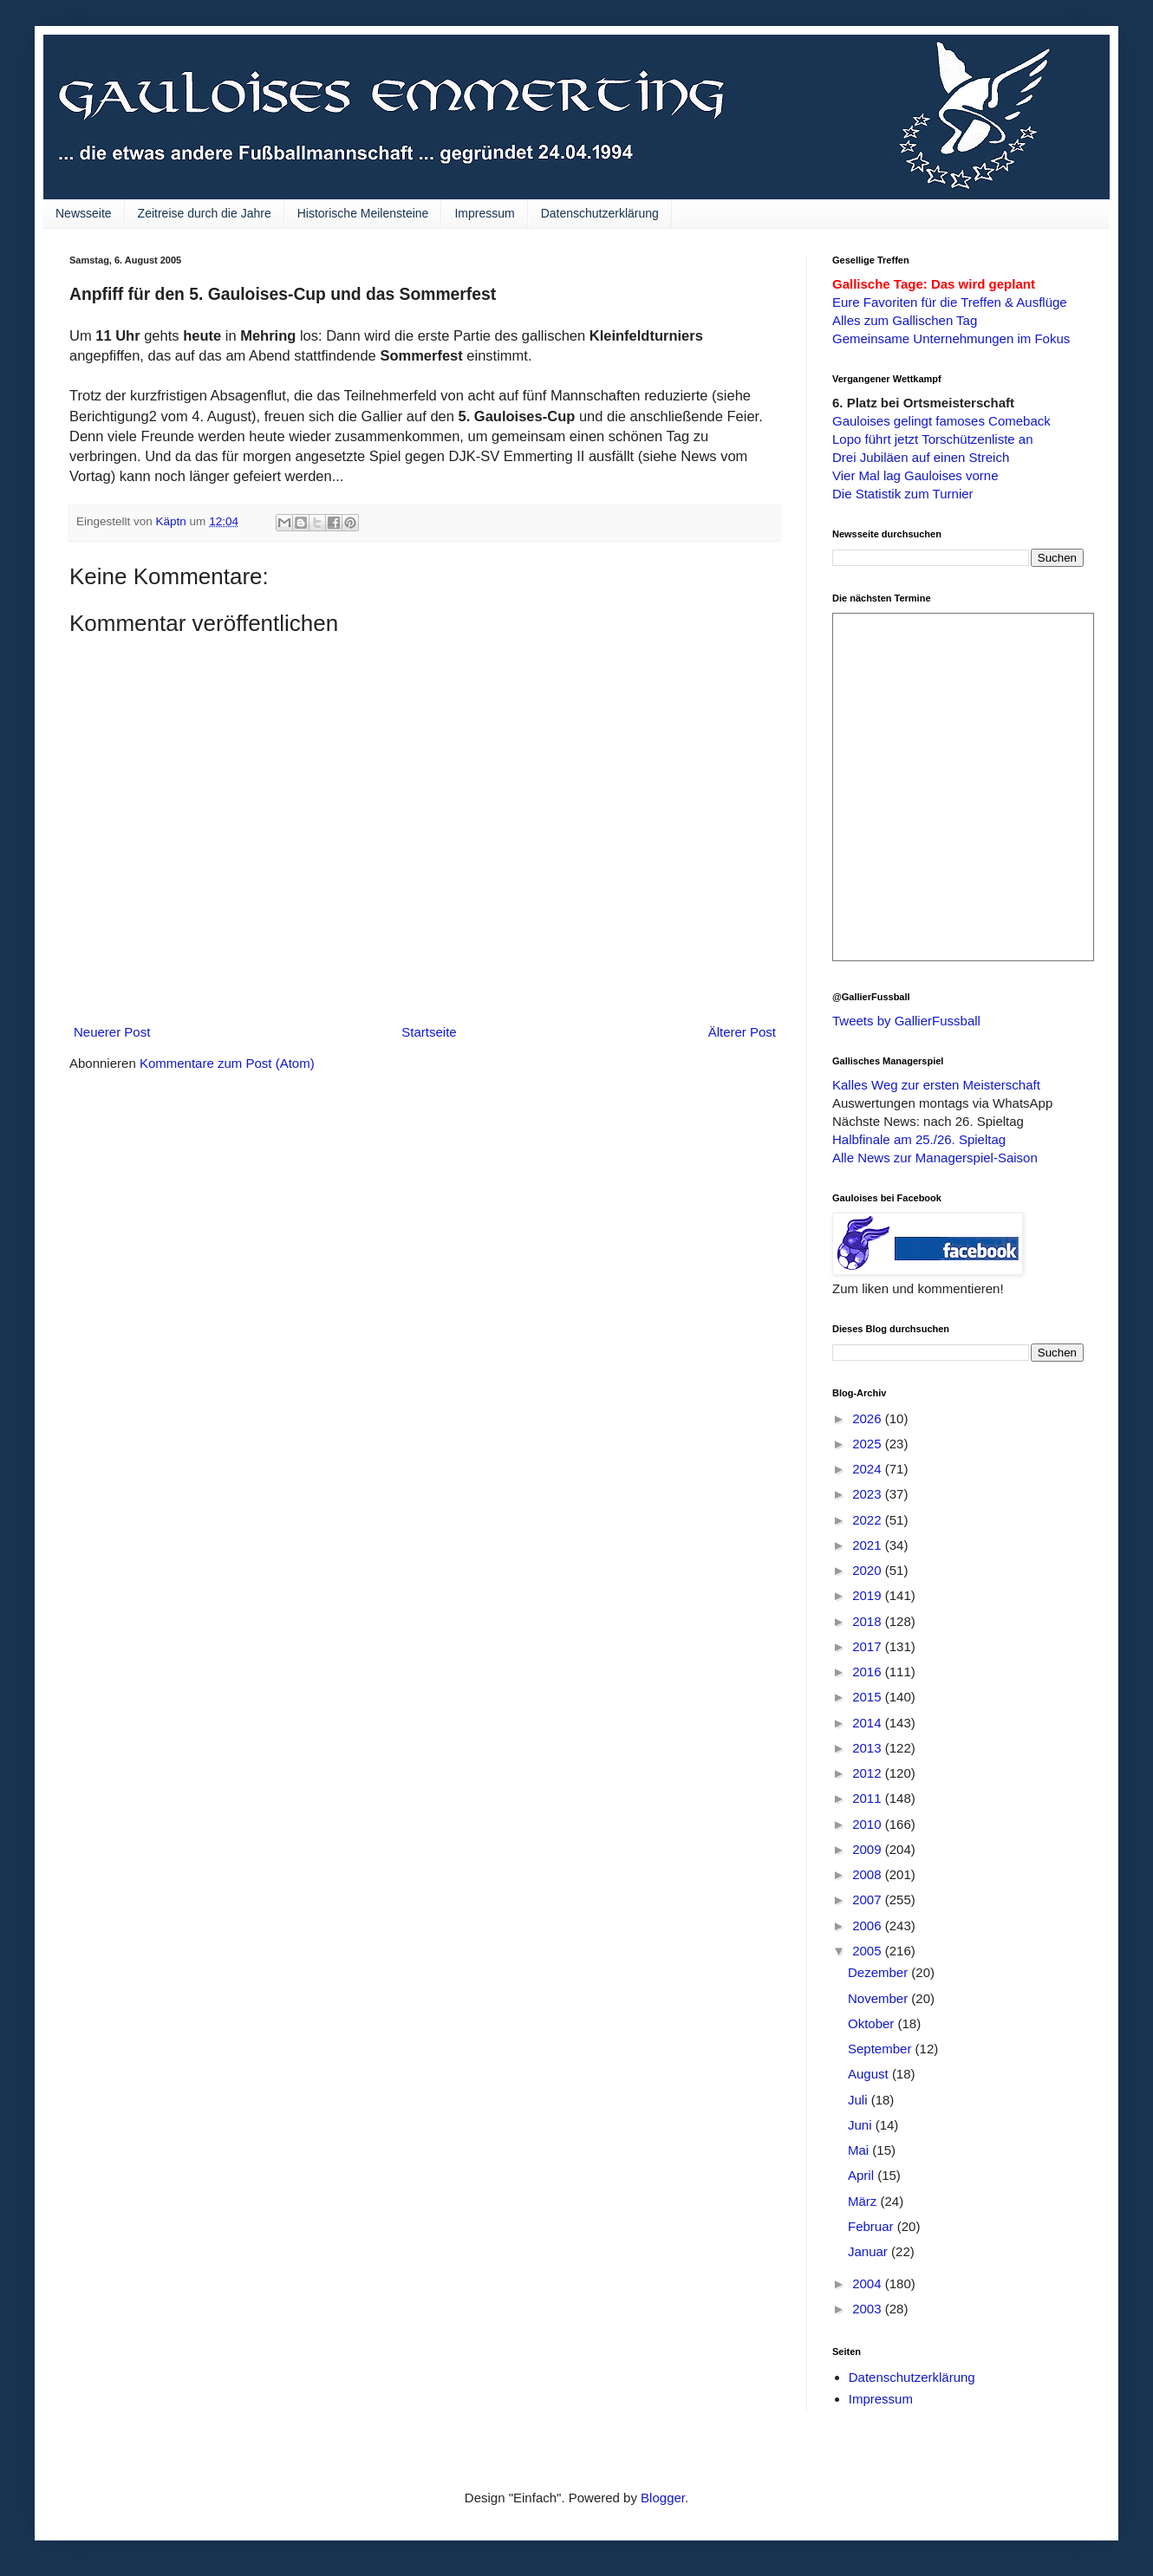 Image resolution: width=1153 pixels, height=2576 pixels. I want to click on 2013, so click(868, 1747).